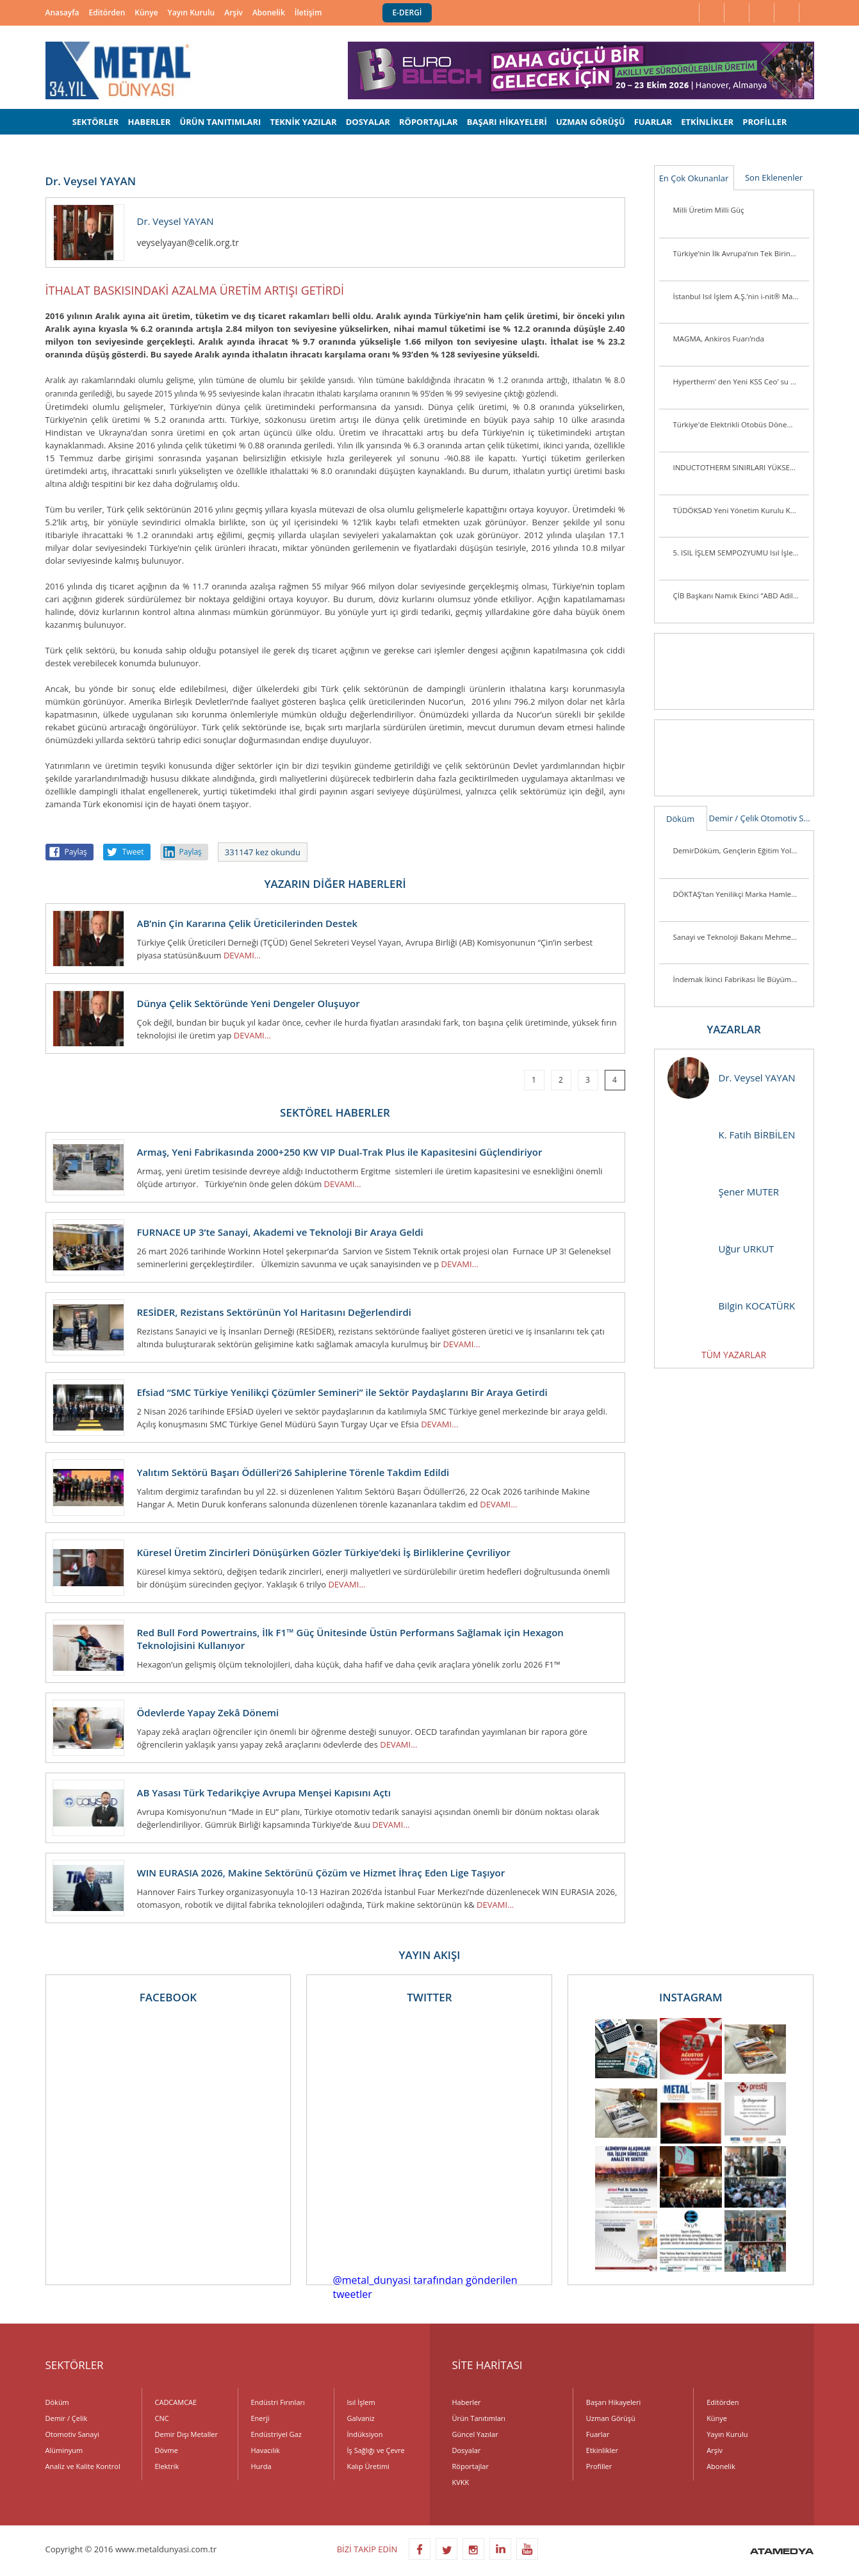 The width and height of the screenshot is (859, 2576). I want to click on RÖPORTAJLAR, so click(428, 121).